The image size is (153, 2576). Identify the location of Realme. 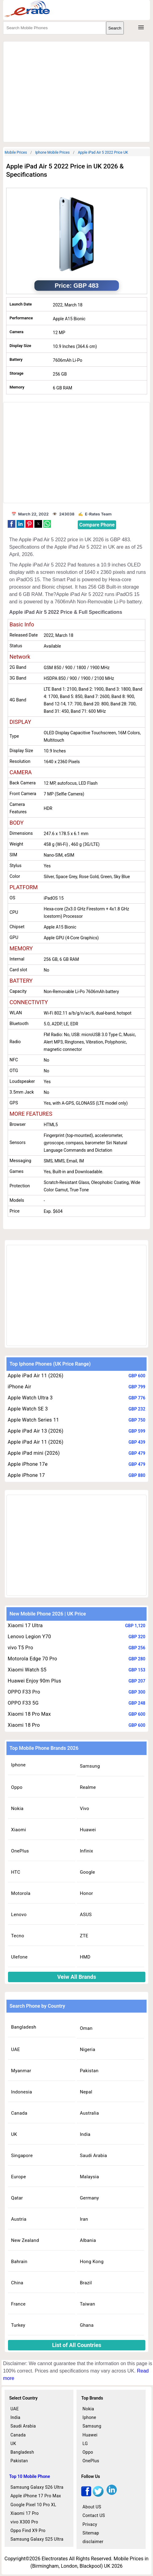
(88, 1787).